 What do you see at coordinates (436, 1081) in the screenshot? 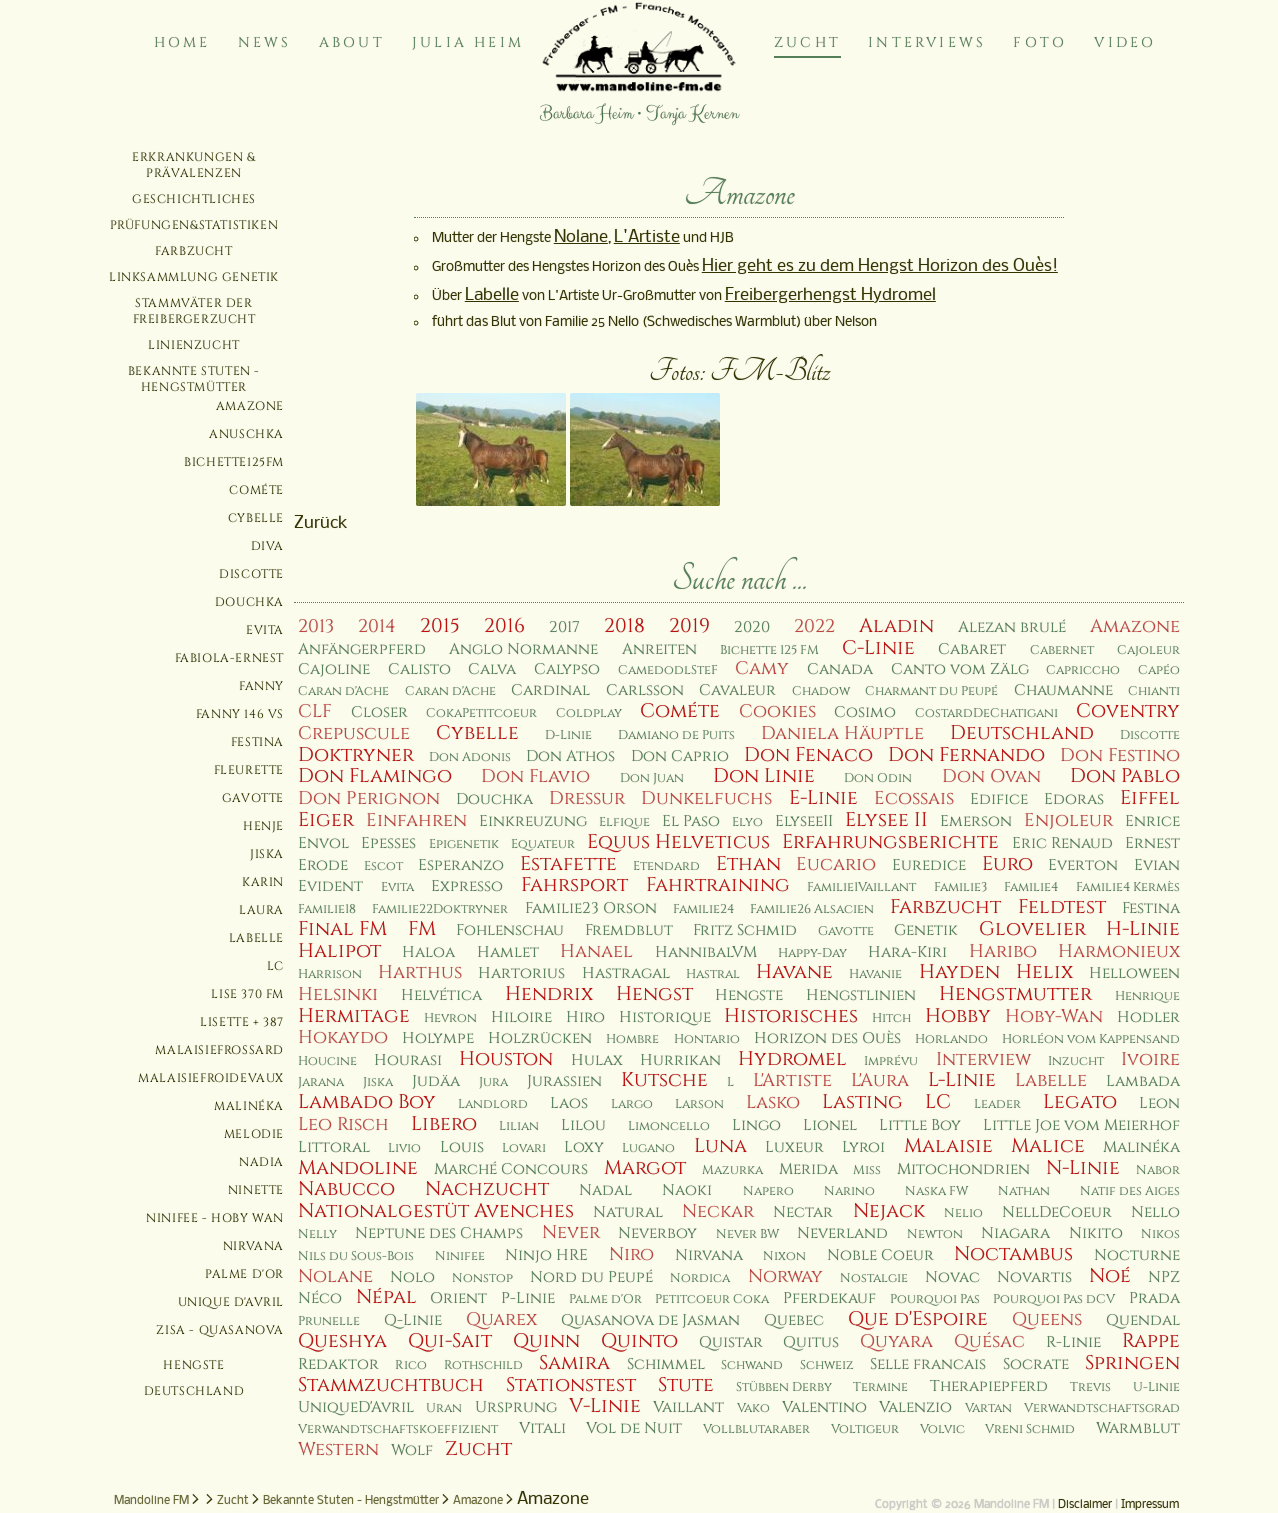
I see `Judäa` at bounding box center [436, 1081].